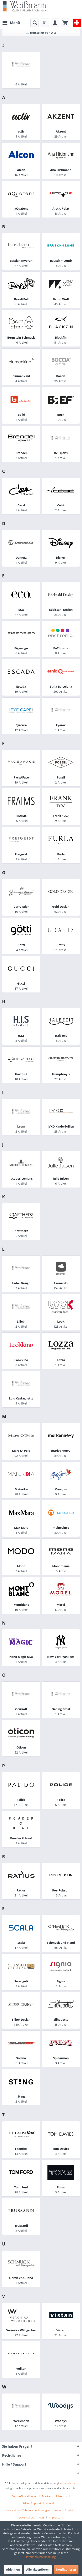 Image resolution: width=82 pixels, height=2576 pixels. I want to click on H.I.S, so click(21, 1036).